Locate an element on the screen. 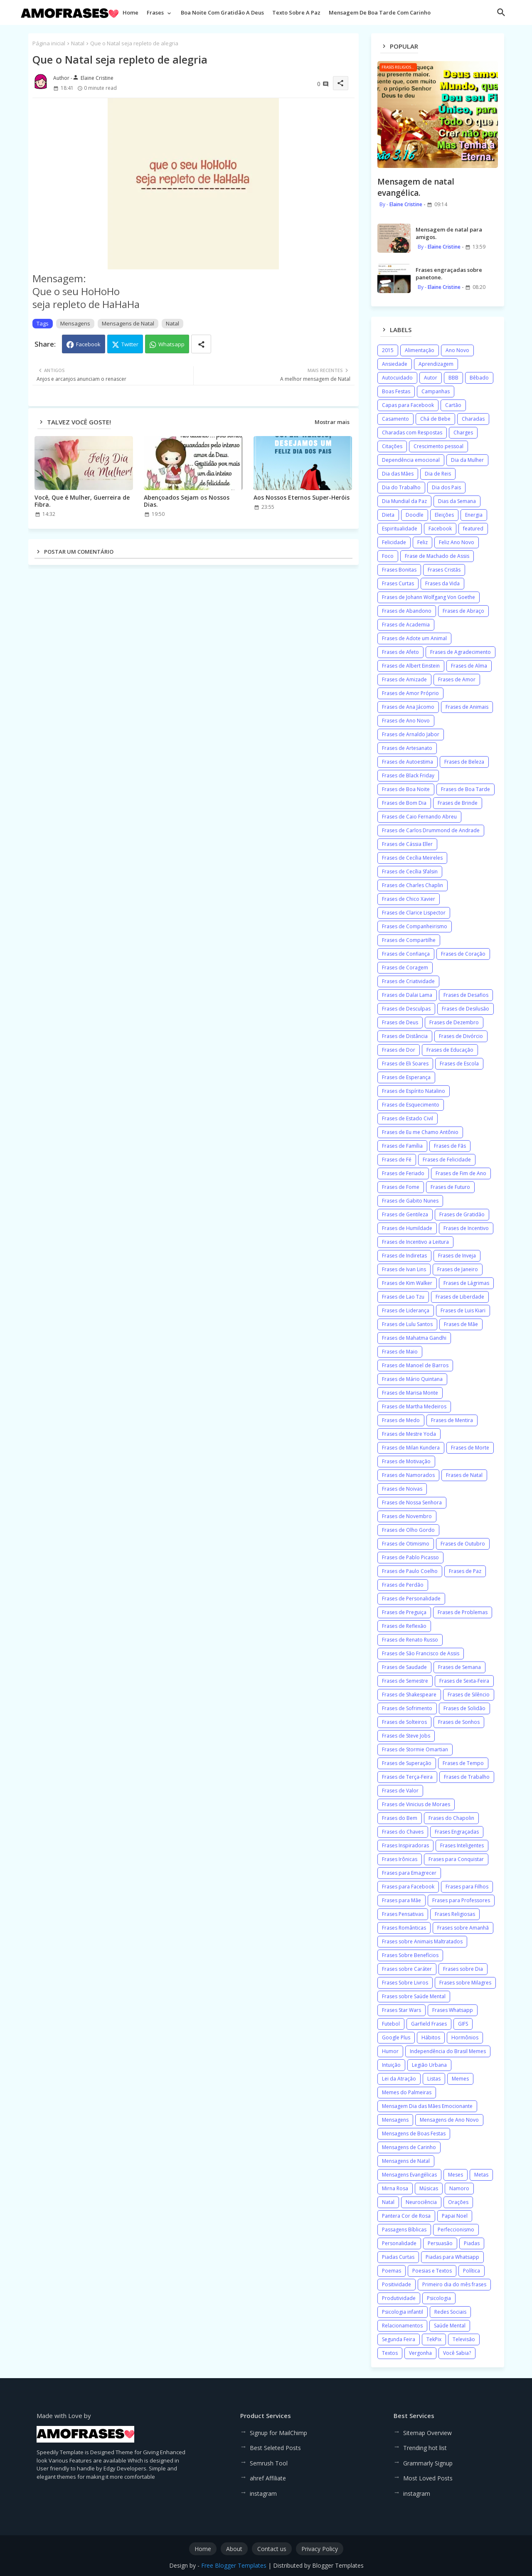 Image resolution: width=532 pixels, height=2576 pixels. Frases Irônicas is located at coordinates (399, 1859).